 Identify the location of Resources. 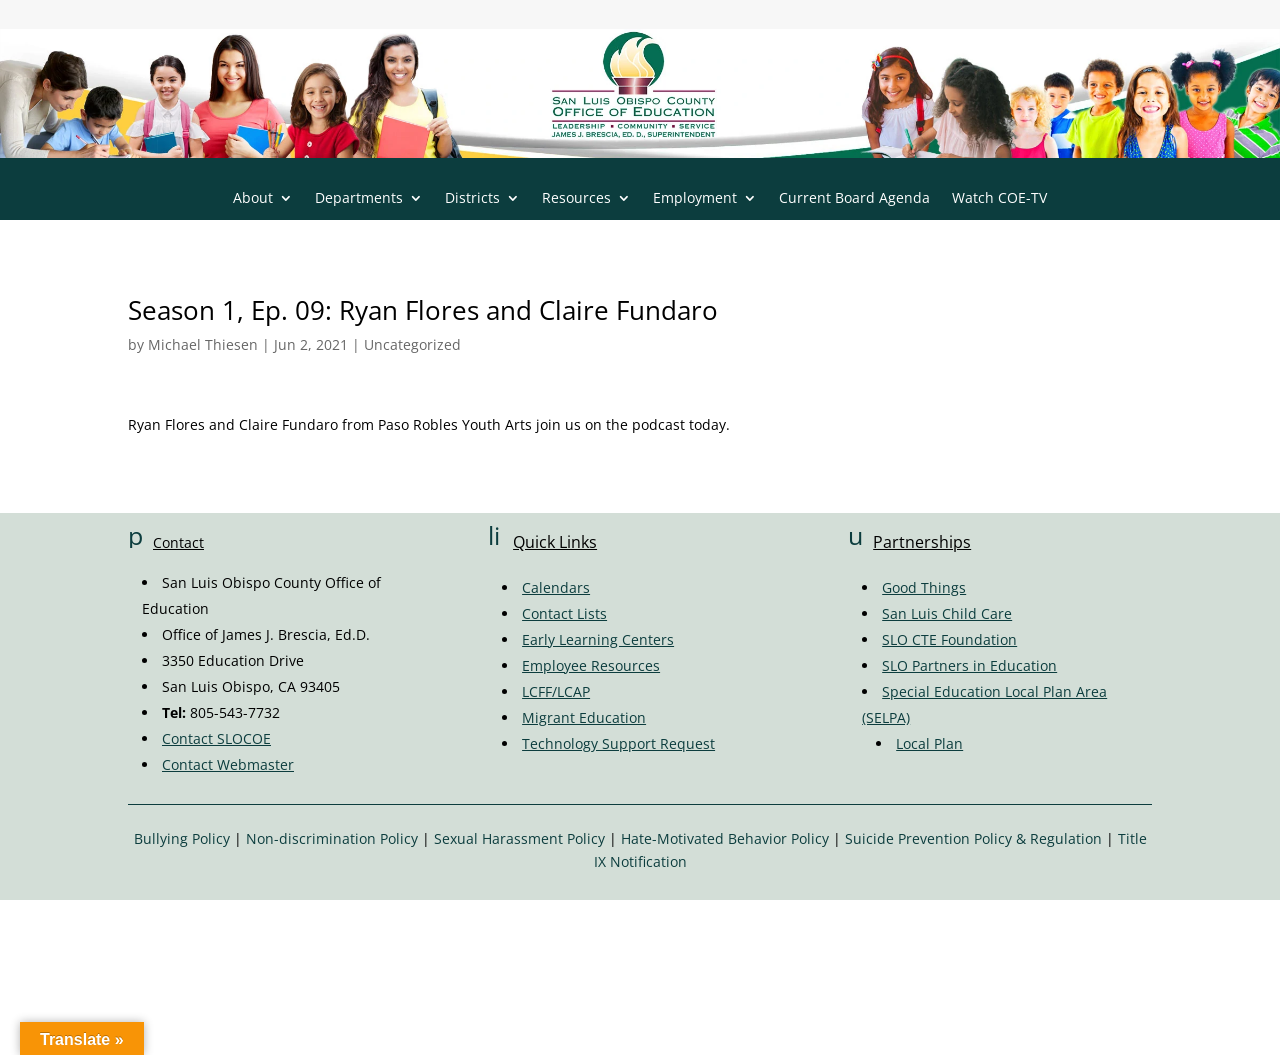
(576, 199).